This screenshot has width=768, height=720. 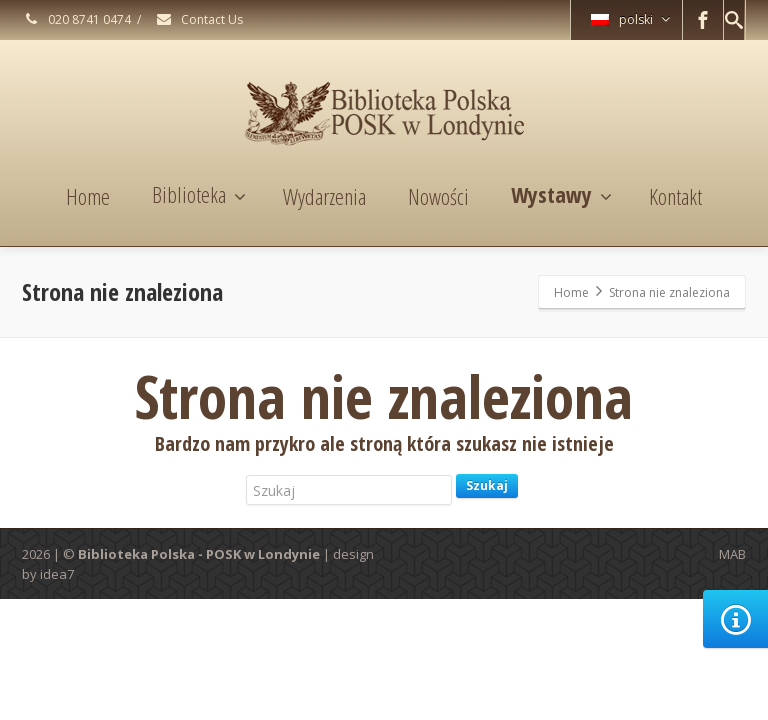 I want to click on Home, so click(x=88, y=196).